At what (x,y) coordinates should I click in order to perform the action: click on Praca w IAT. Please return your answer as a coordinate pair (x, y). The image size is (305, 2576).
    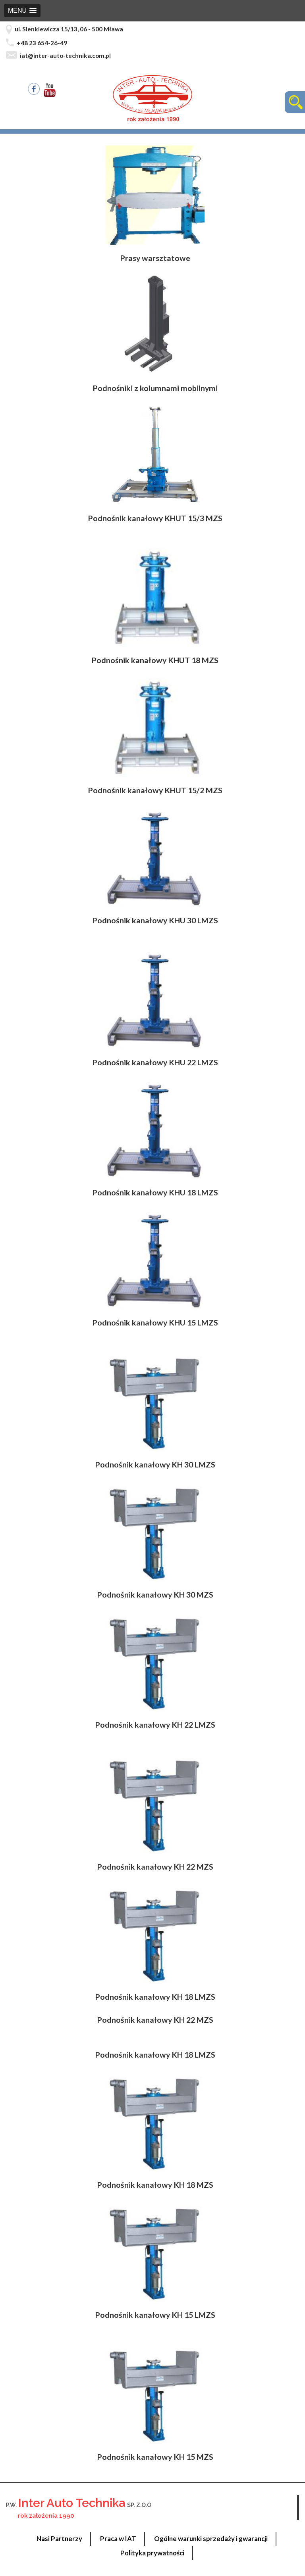
    Looking at the image, I should click on (118, 2538).